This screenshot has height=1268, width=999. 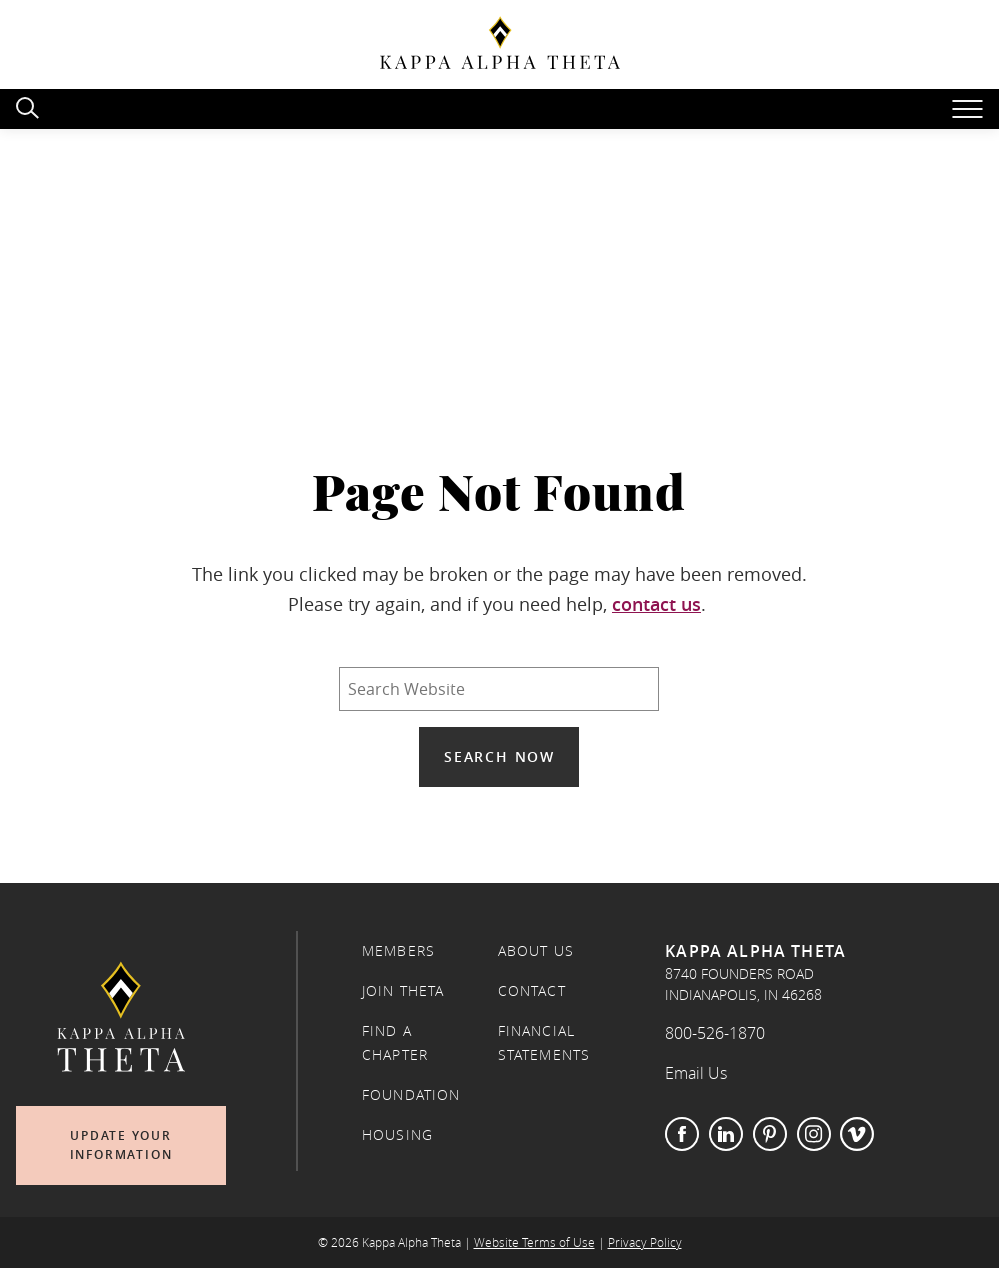 I want to click on Email Us, so click(x=696, y=1073).